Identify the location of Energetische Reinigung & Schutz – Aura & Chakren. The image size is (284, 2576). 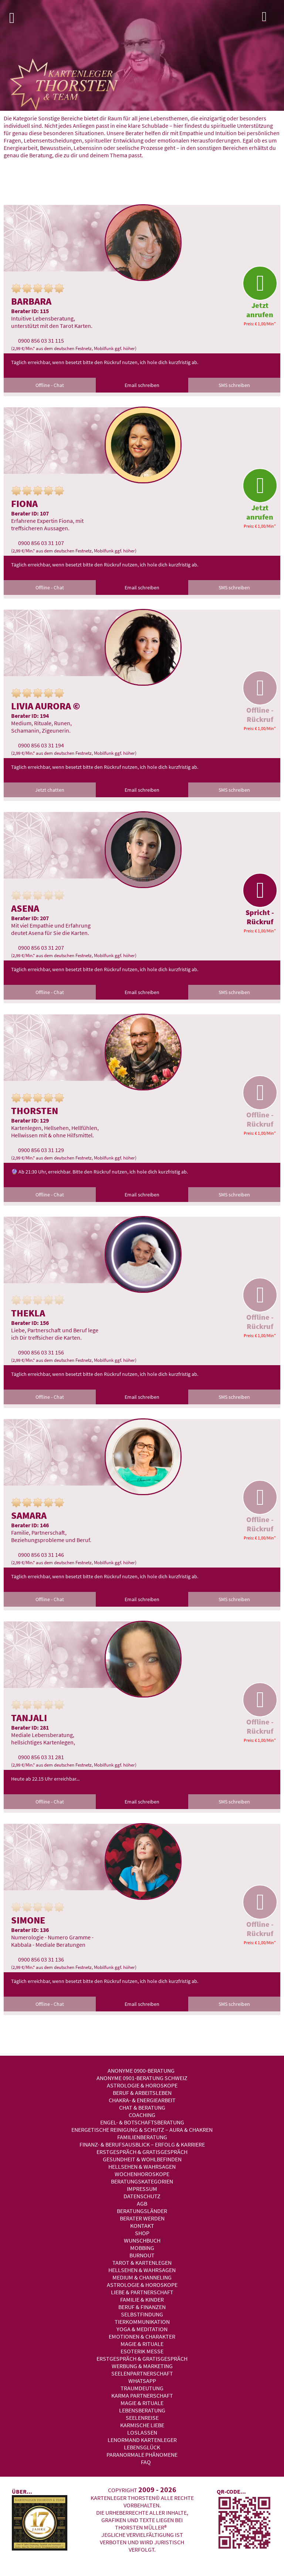
(142, 2129).